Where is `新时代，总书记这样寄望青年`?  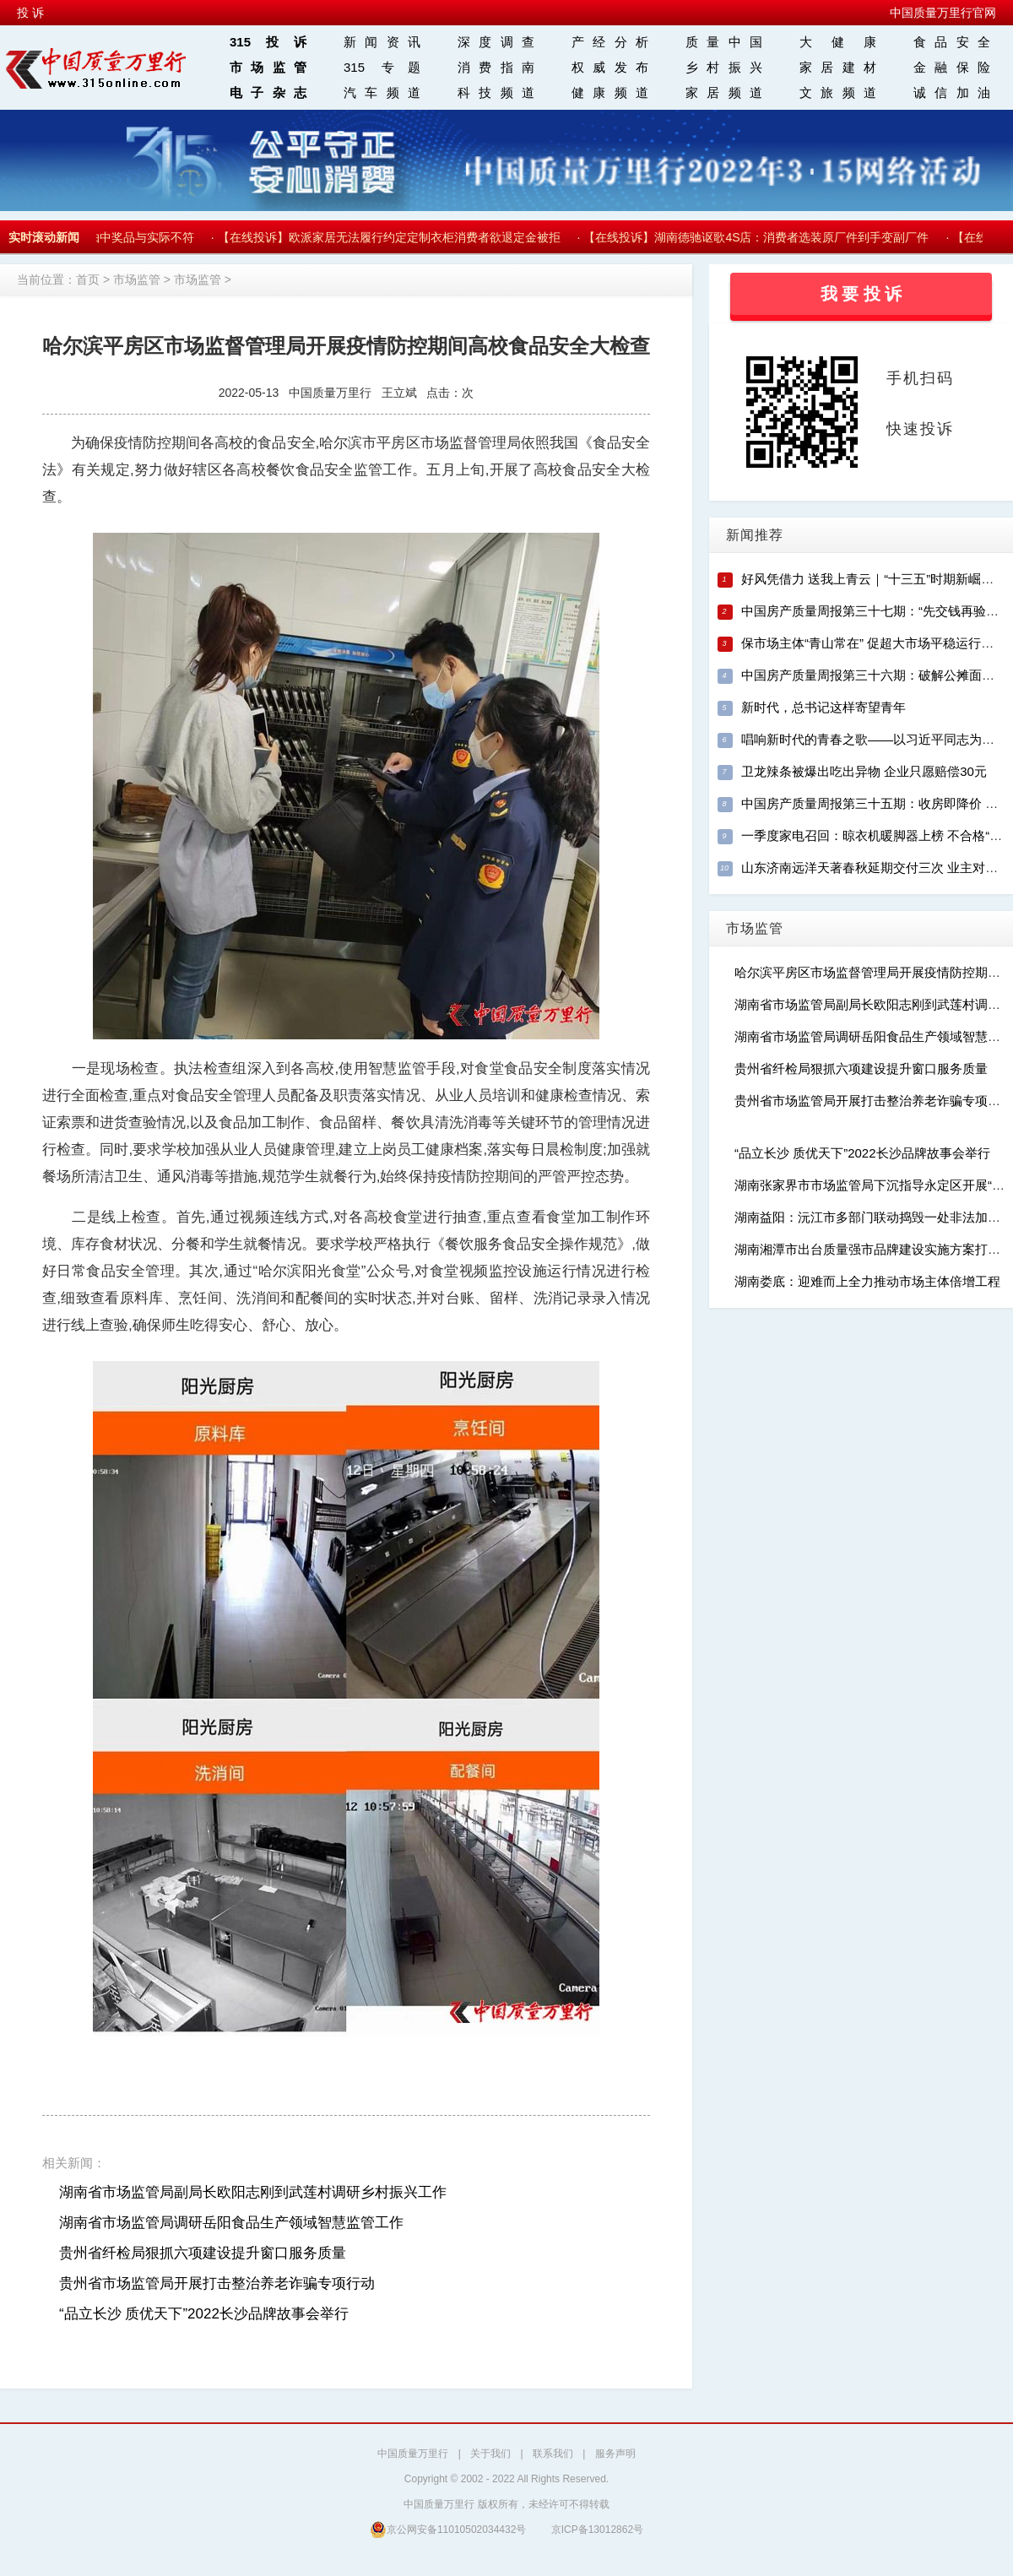
新时代，总书记这样寄望青年 is located at coordinates (823, 707).